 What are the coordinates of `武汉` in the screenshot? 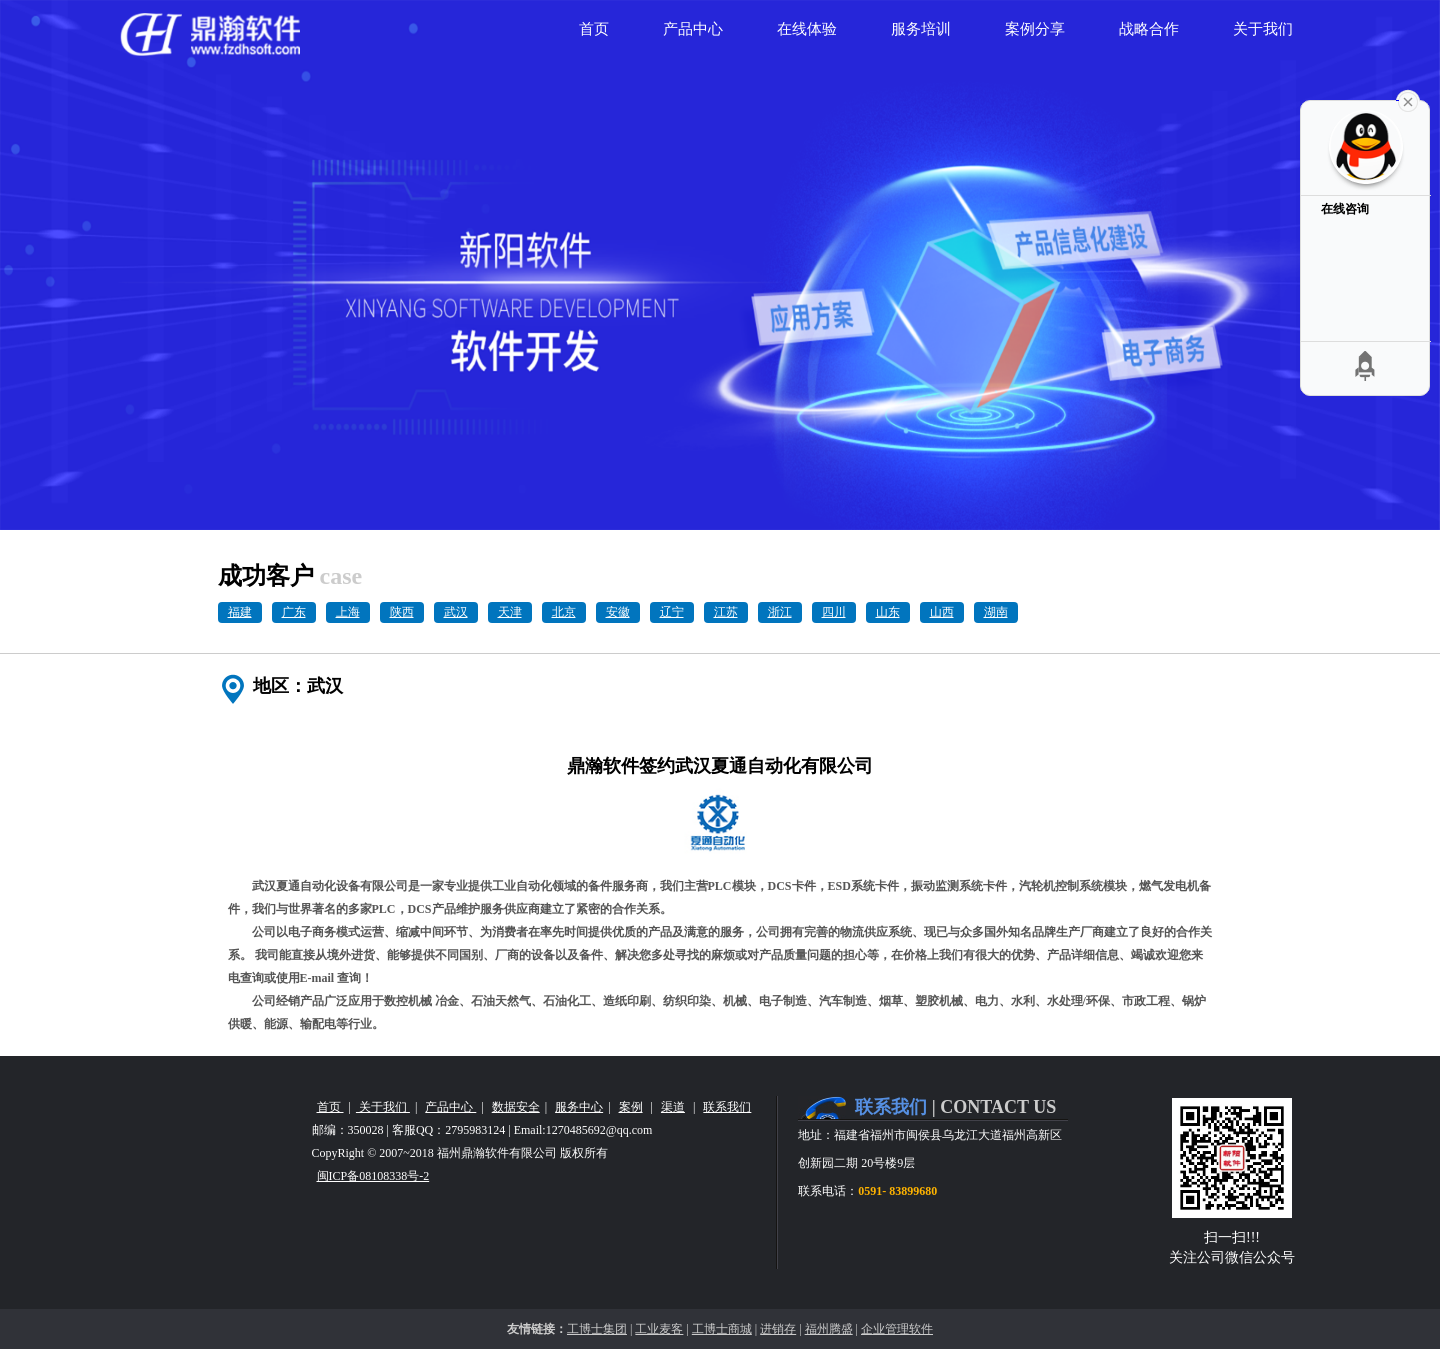 It's located at (456, 612).